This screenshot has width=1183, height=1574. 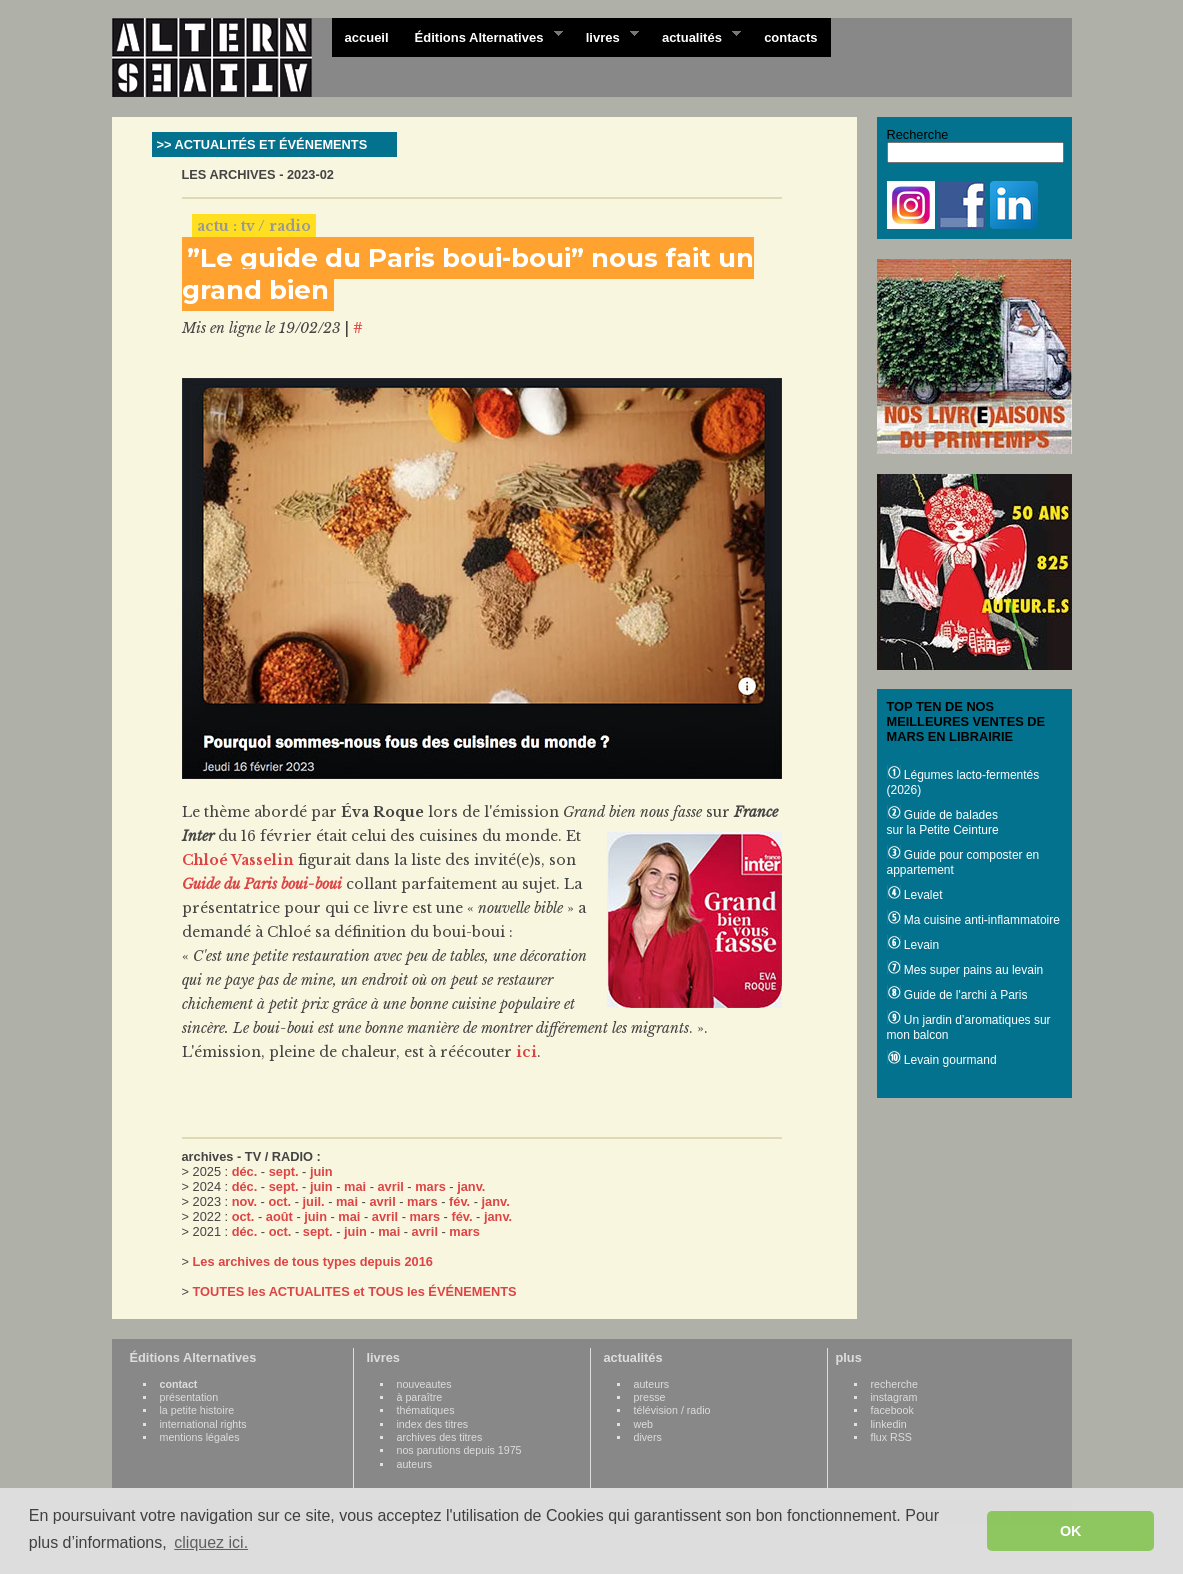 What do you see at coordinates (957, 995) in the screenshot?
I see `Guide de l'archi à Paris` at bounding box center [957, 995].